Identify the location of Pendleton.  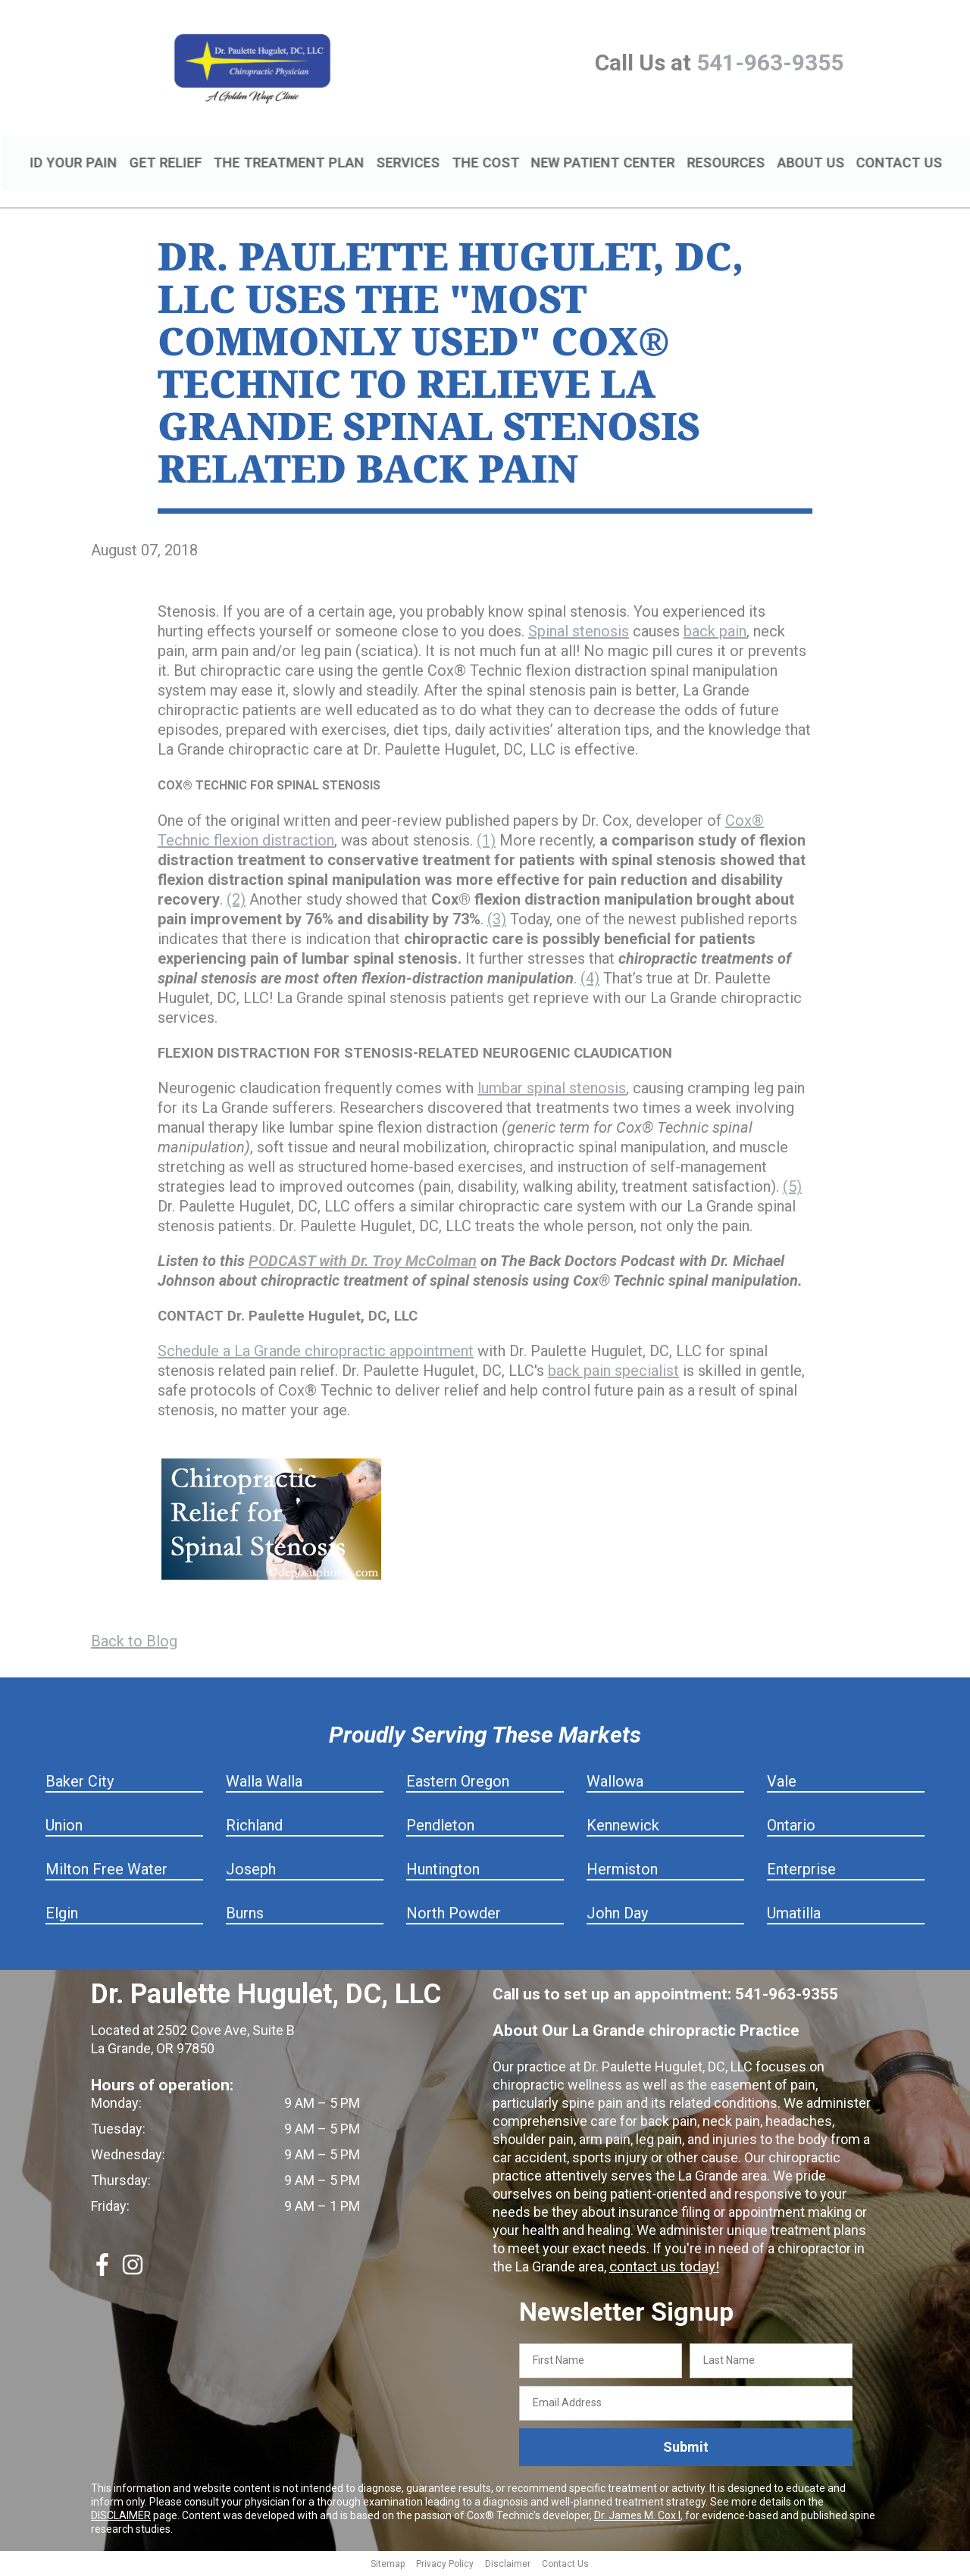
(440, 1827).